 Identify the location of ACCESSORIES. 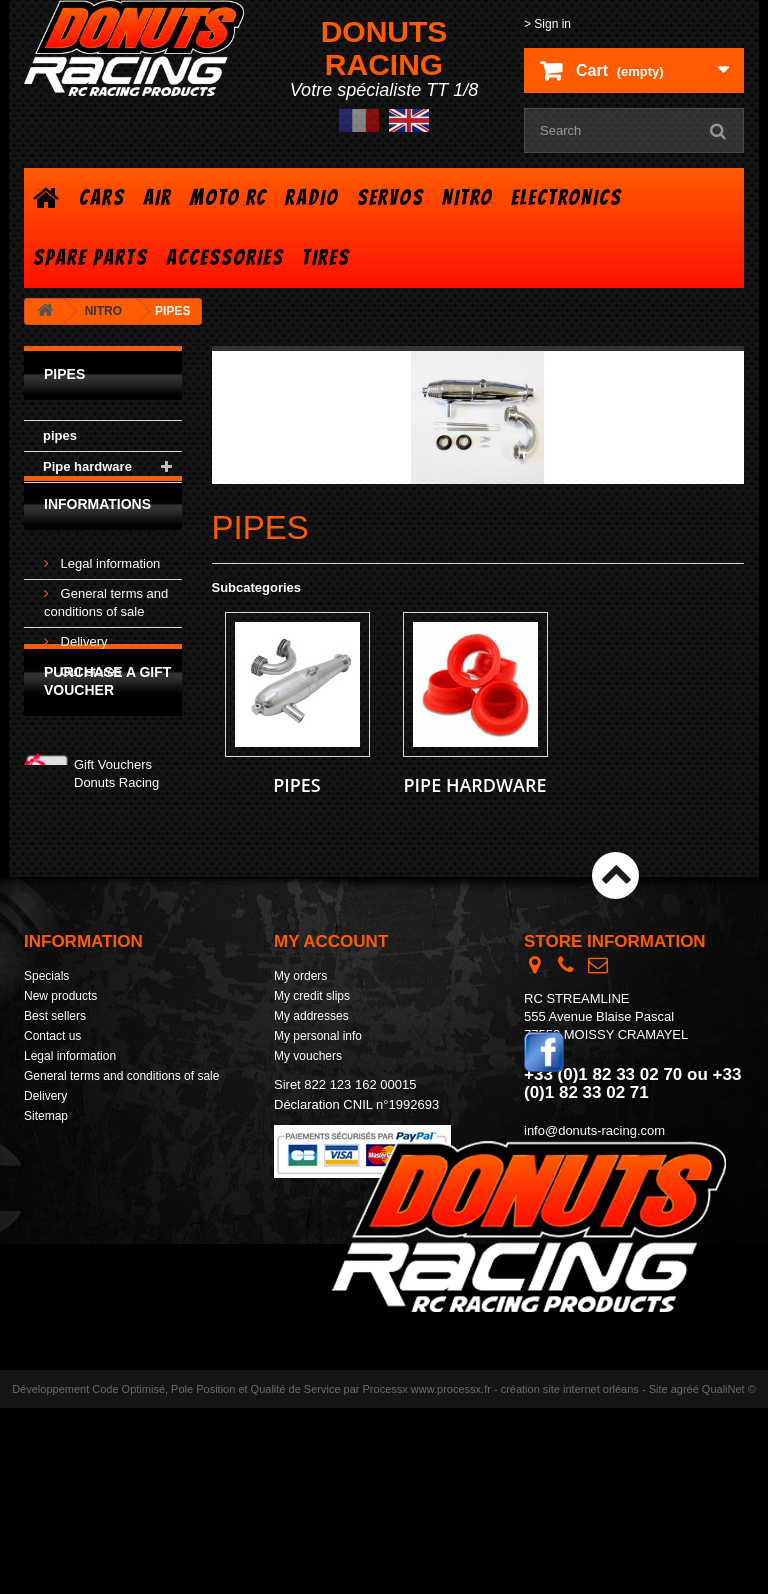
(225, 257).